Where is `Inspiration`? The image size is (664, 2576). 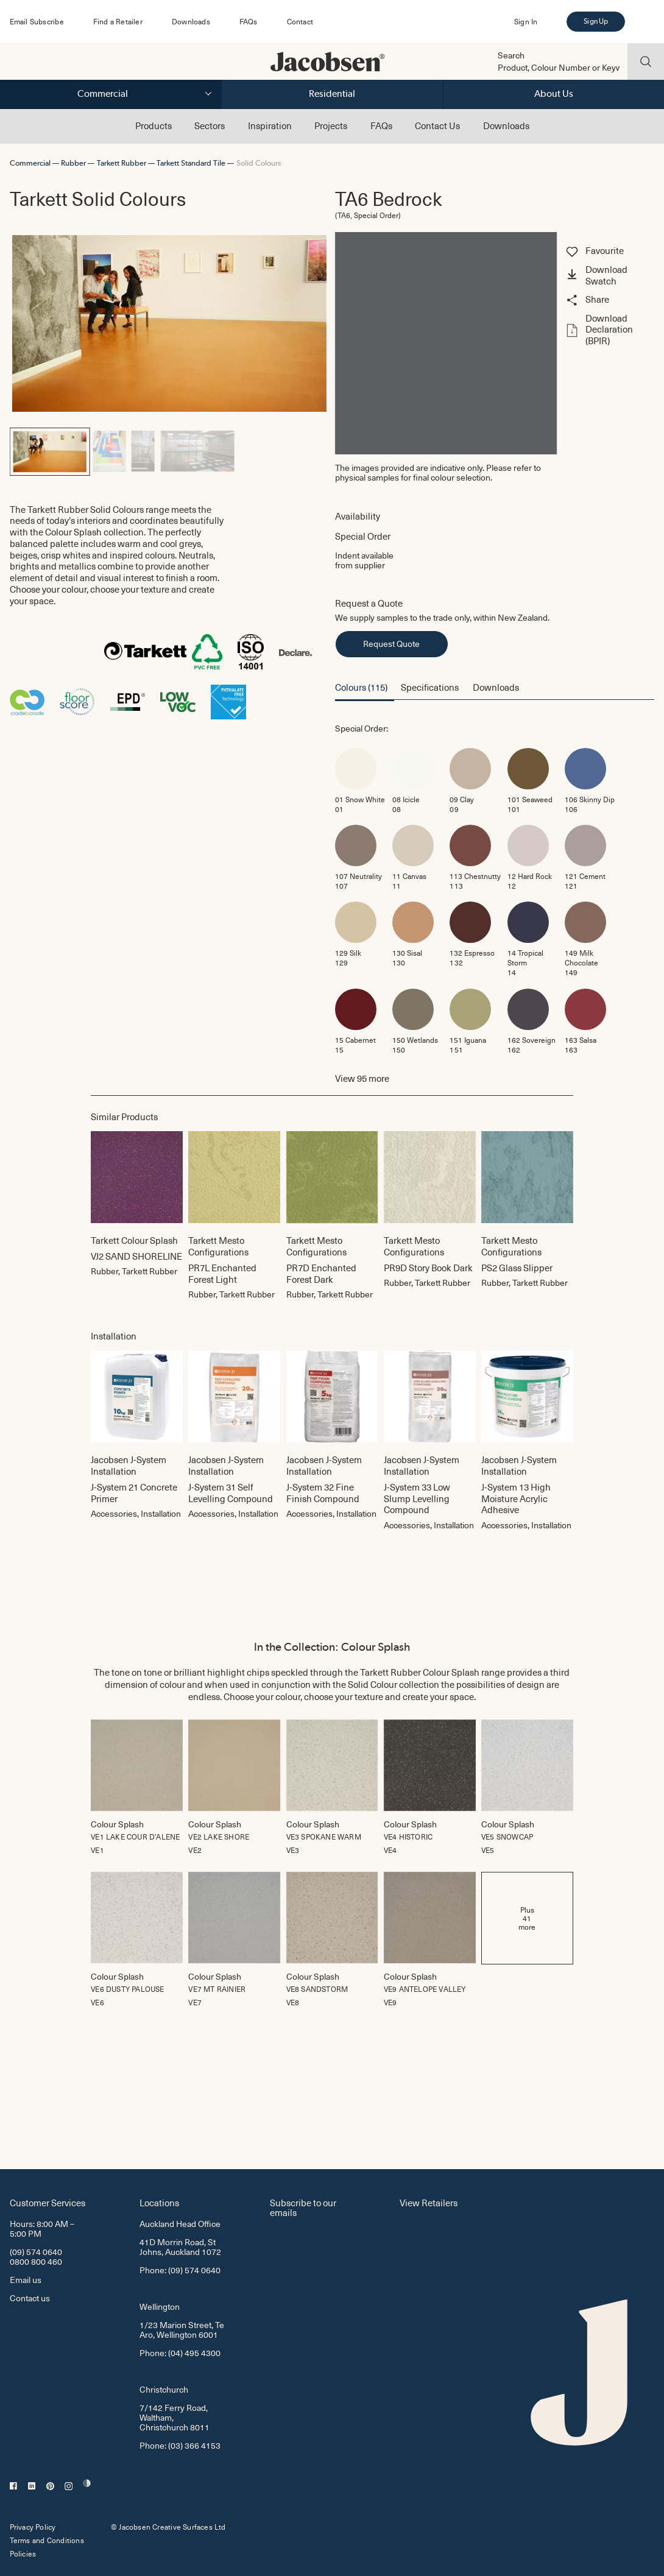
Inspiration is located at coordinates (270, 125).